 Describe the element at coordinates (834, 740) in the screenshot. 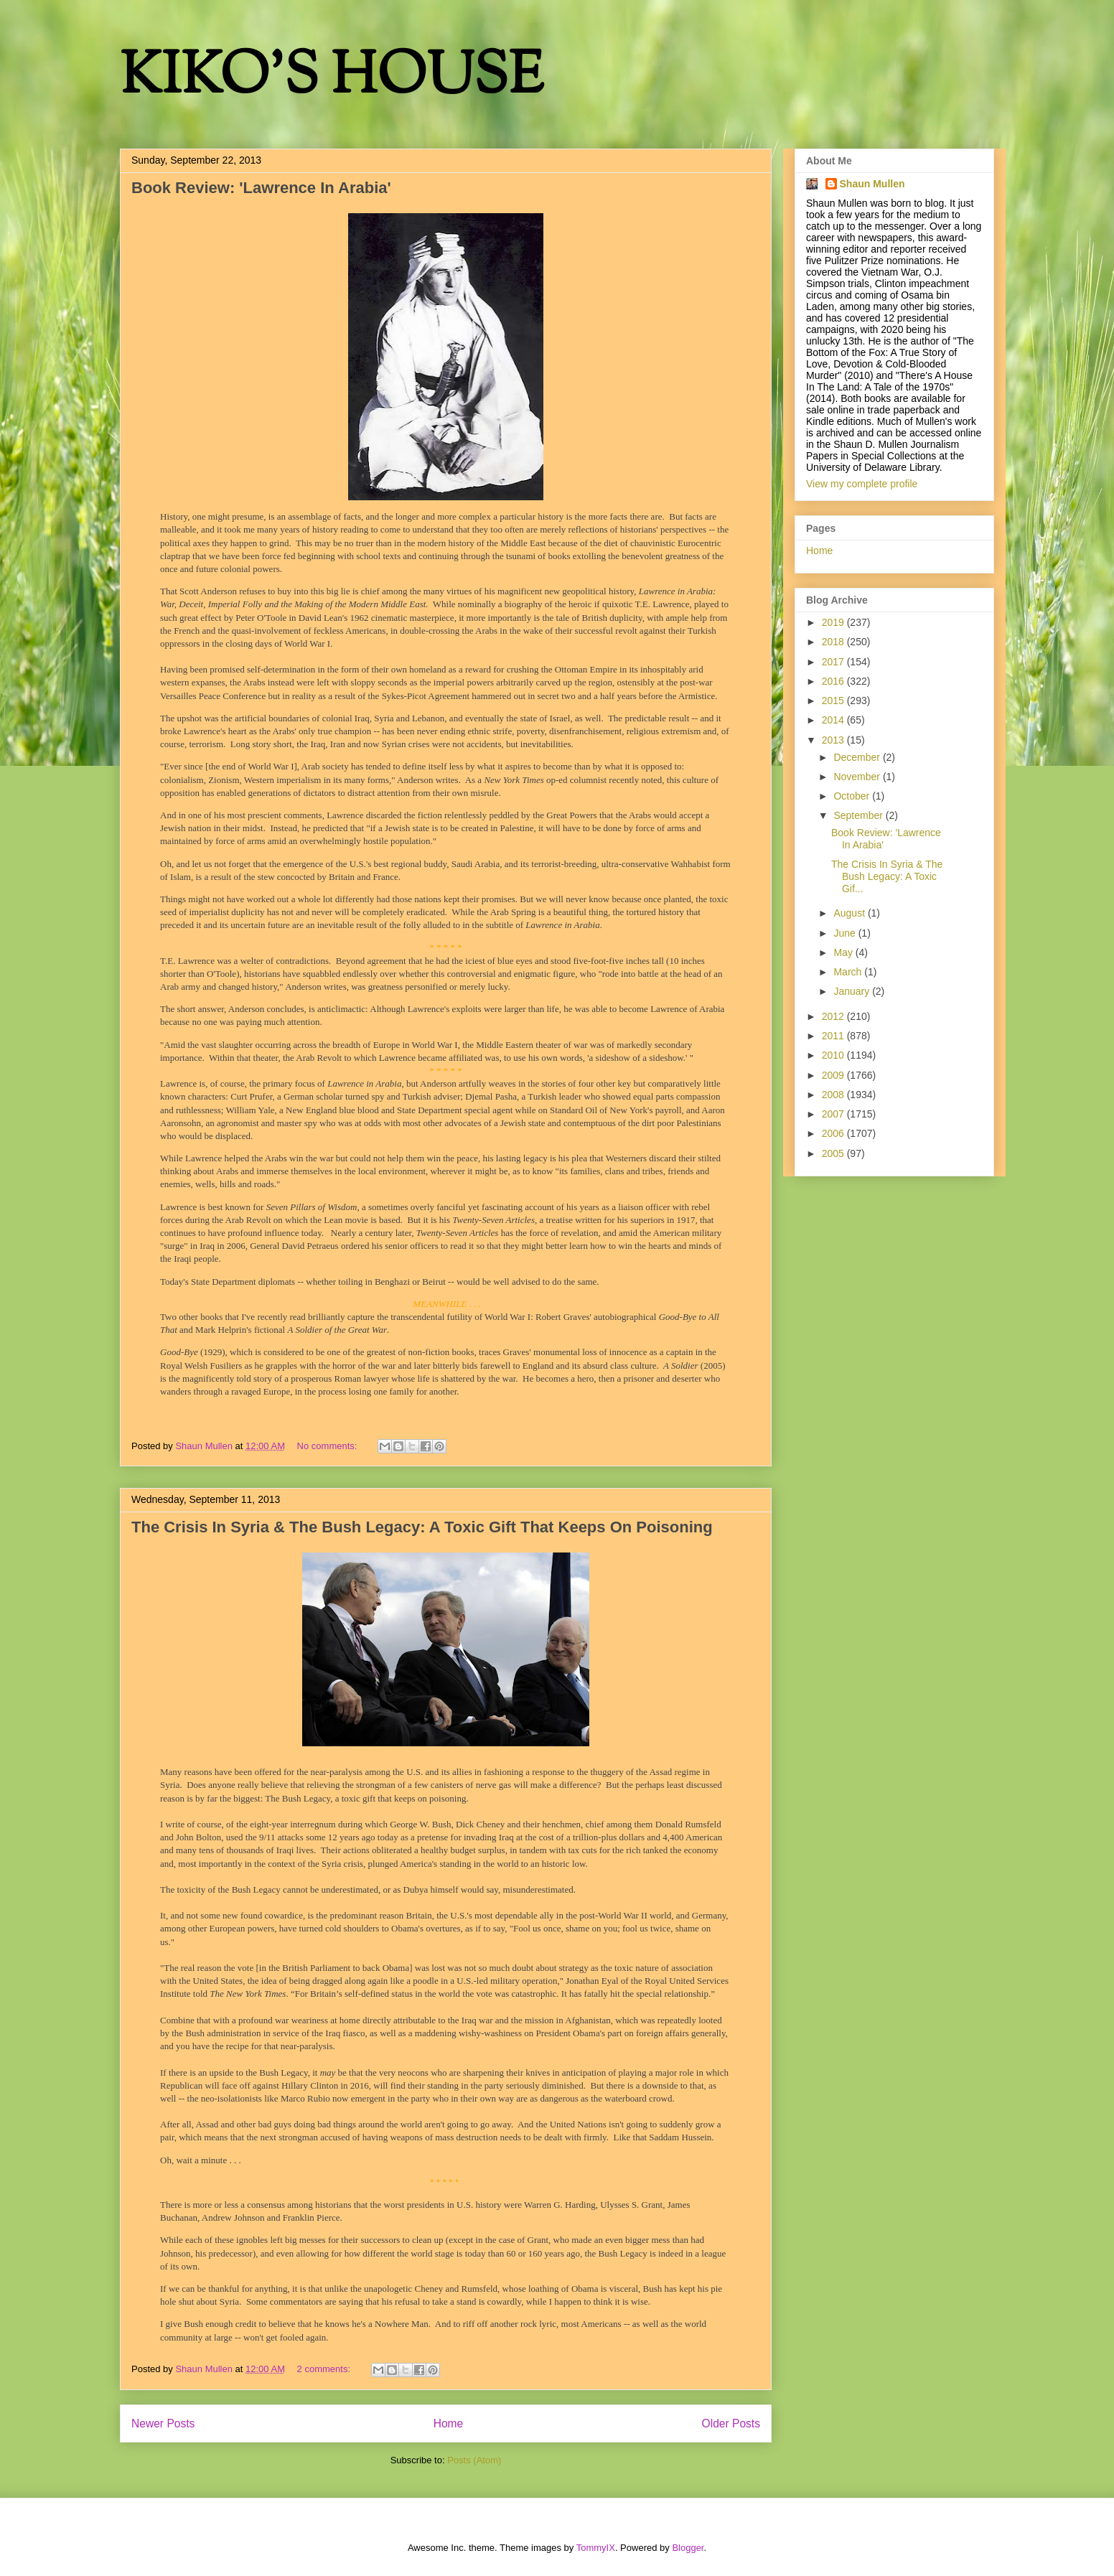

I see `2013` at that location.